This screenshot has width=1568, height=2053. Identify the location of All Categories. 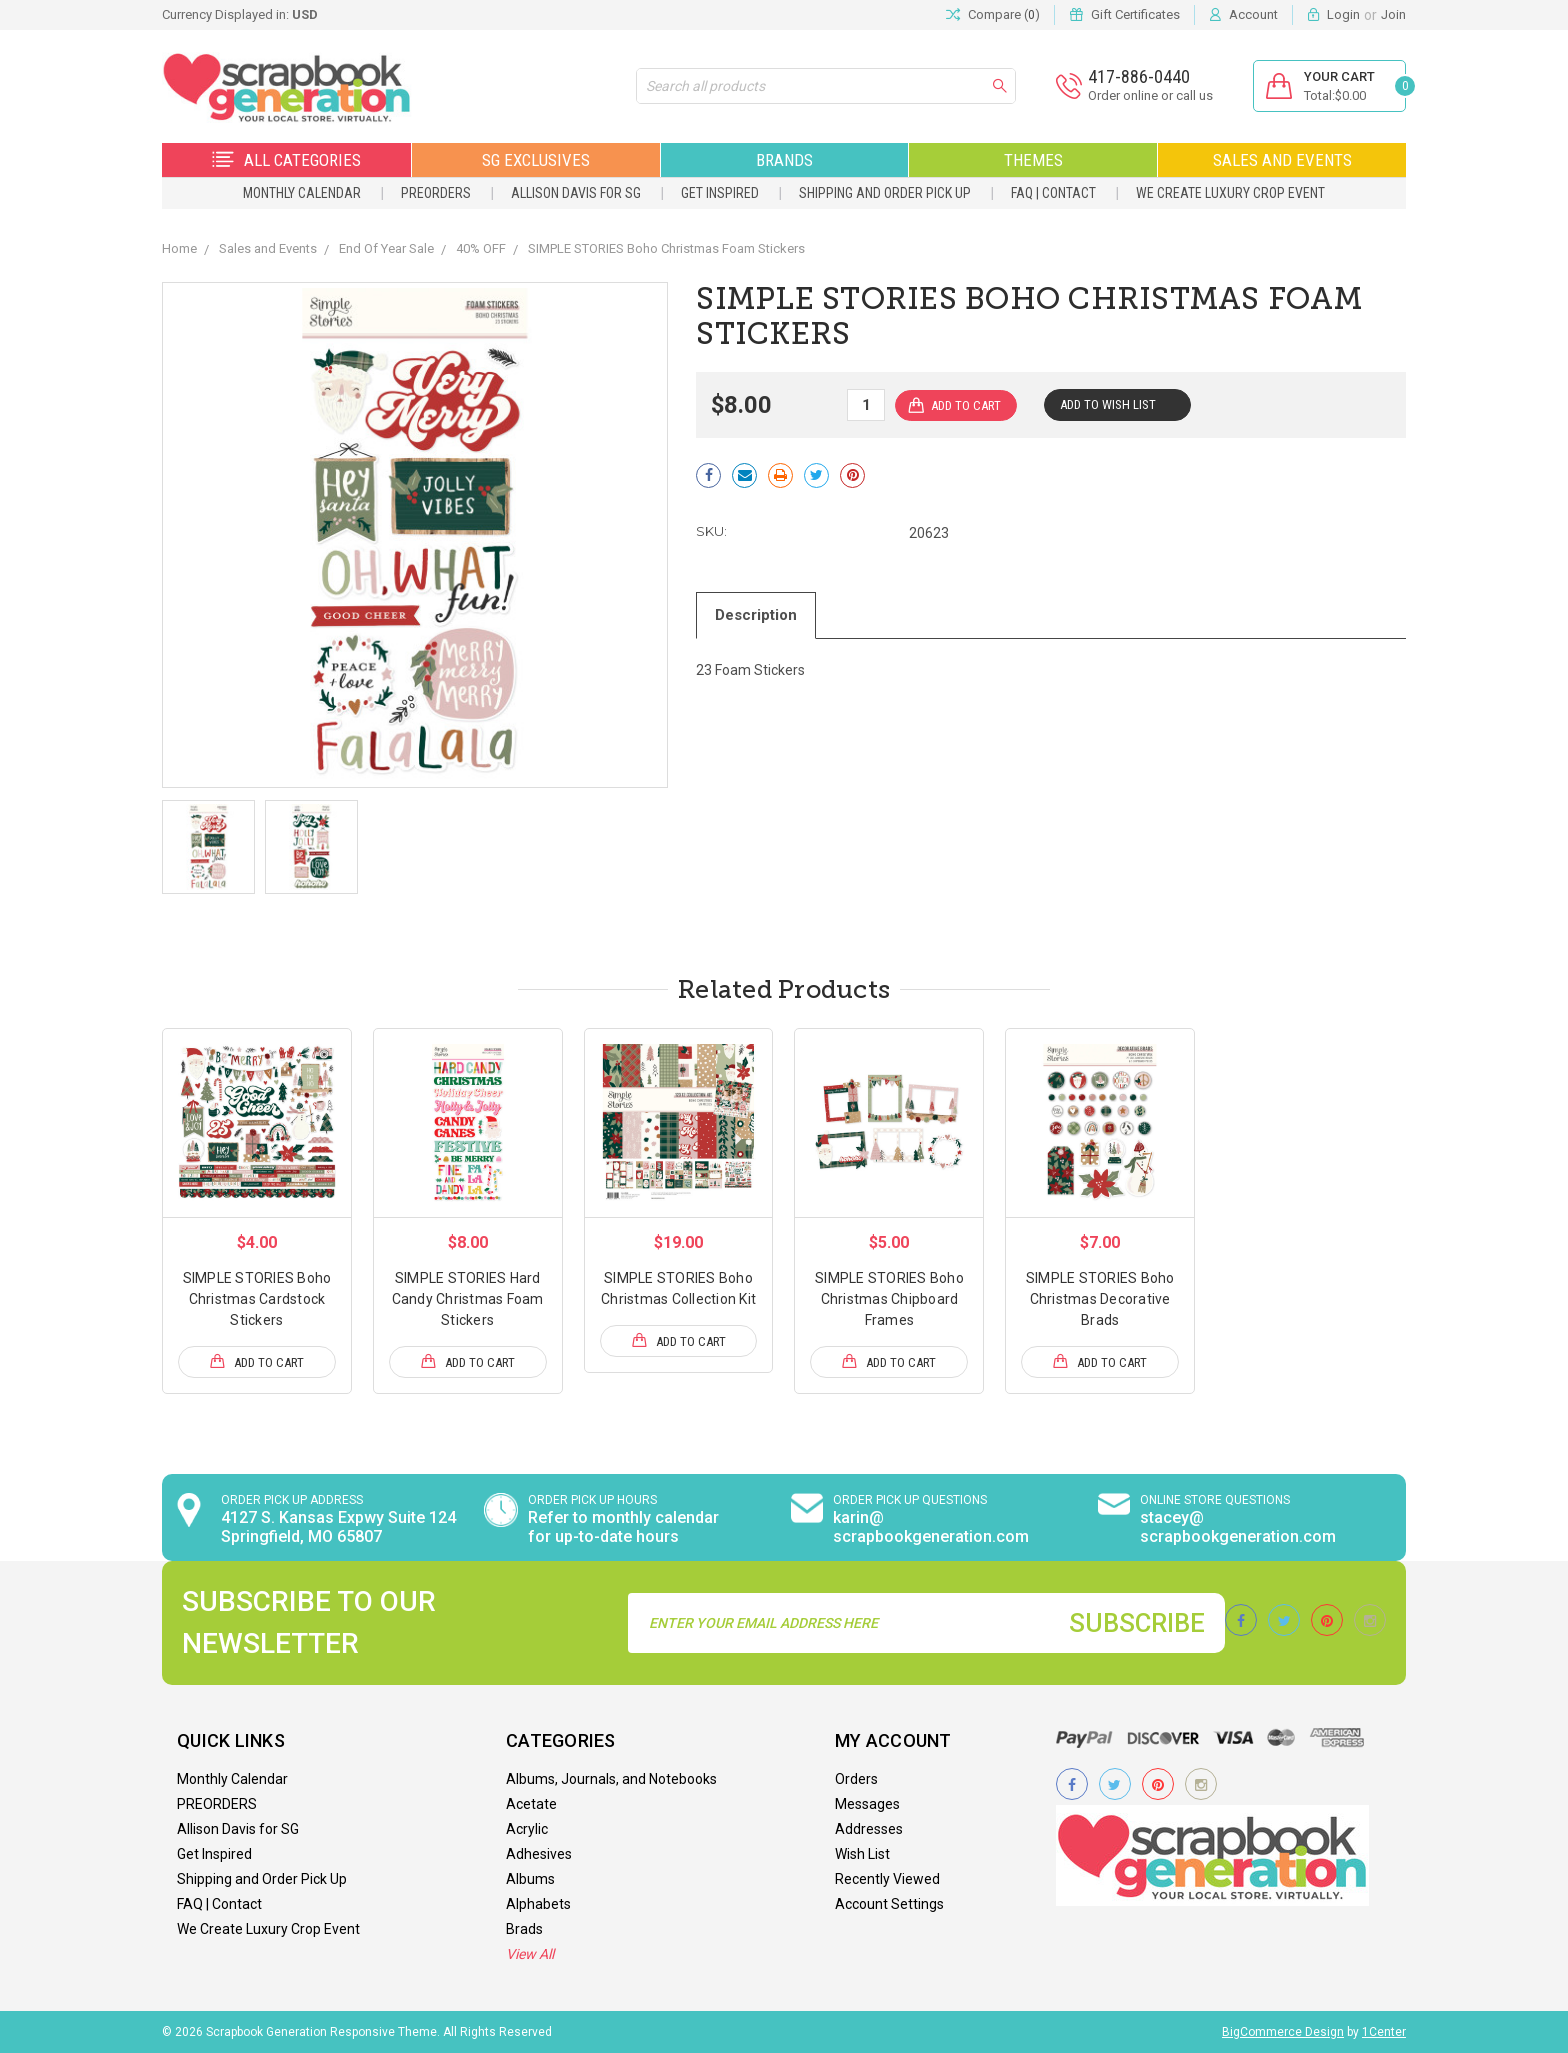
(286, 160).